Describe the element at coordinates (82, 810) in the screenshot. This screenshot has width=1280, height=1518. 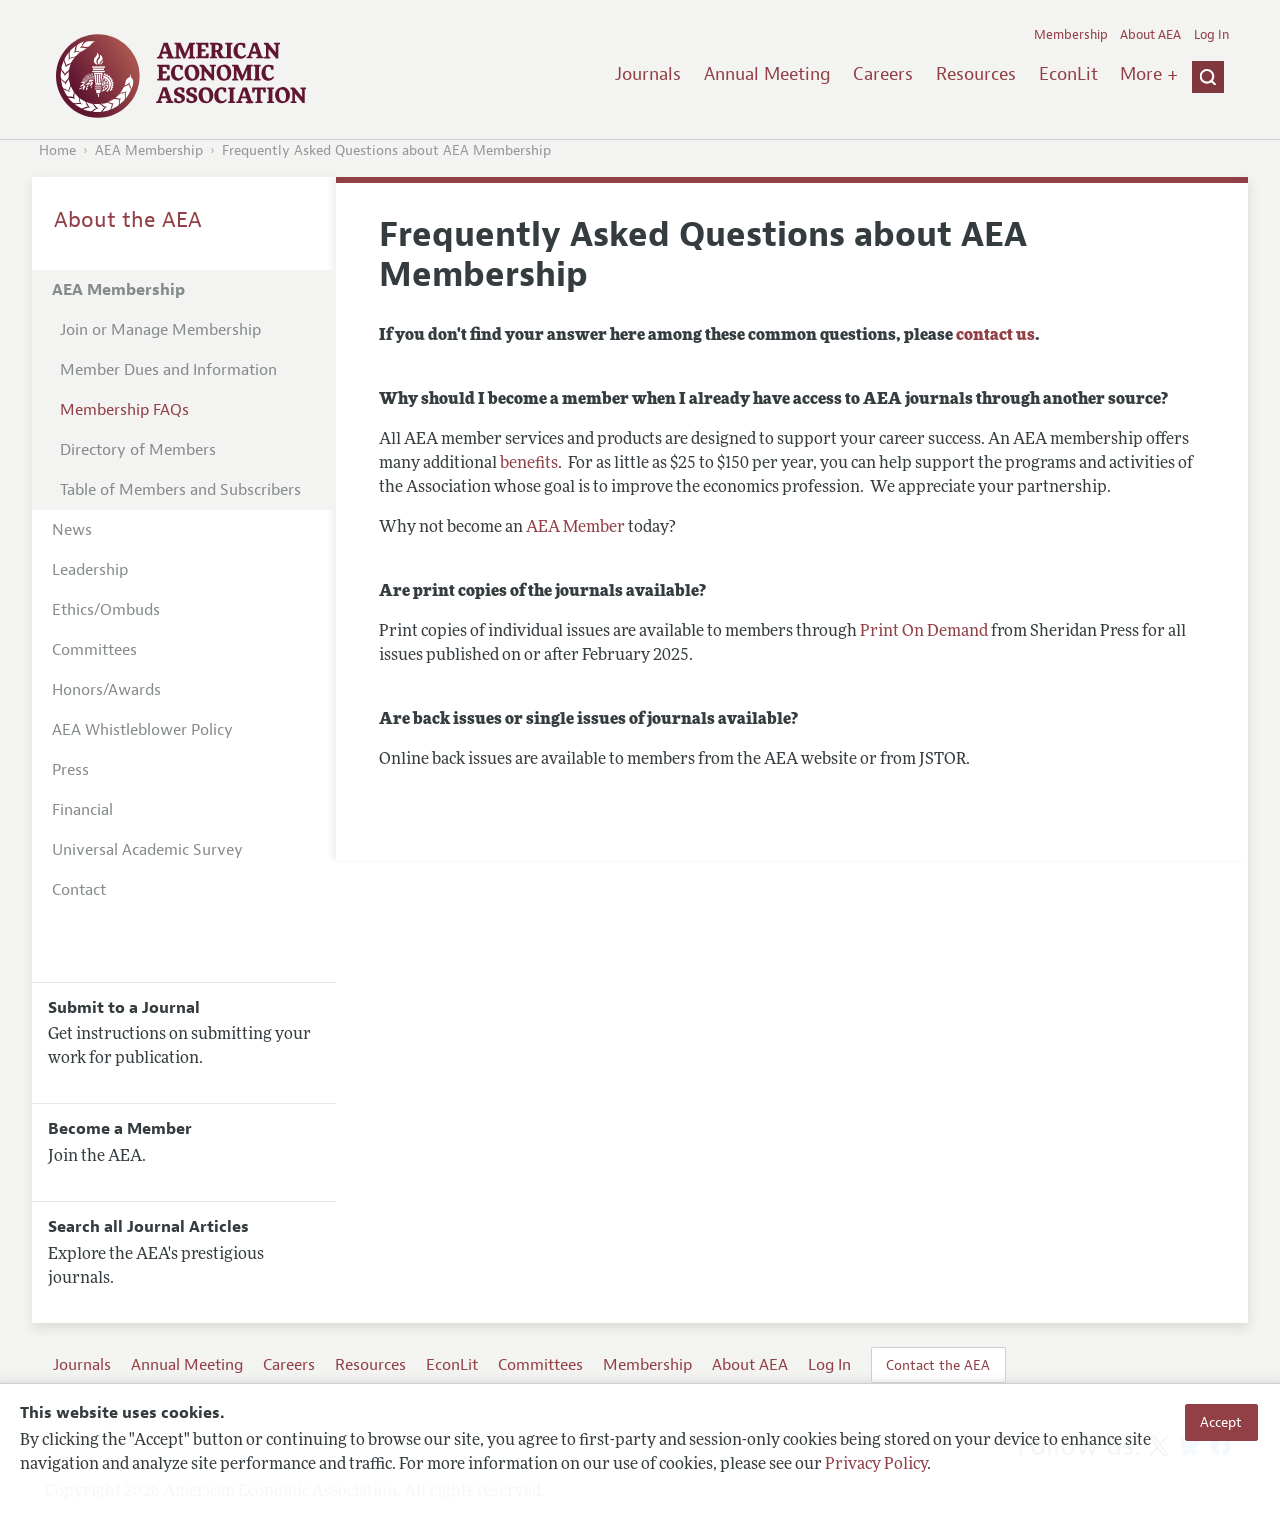
I see `Financial` at that location.